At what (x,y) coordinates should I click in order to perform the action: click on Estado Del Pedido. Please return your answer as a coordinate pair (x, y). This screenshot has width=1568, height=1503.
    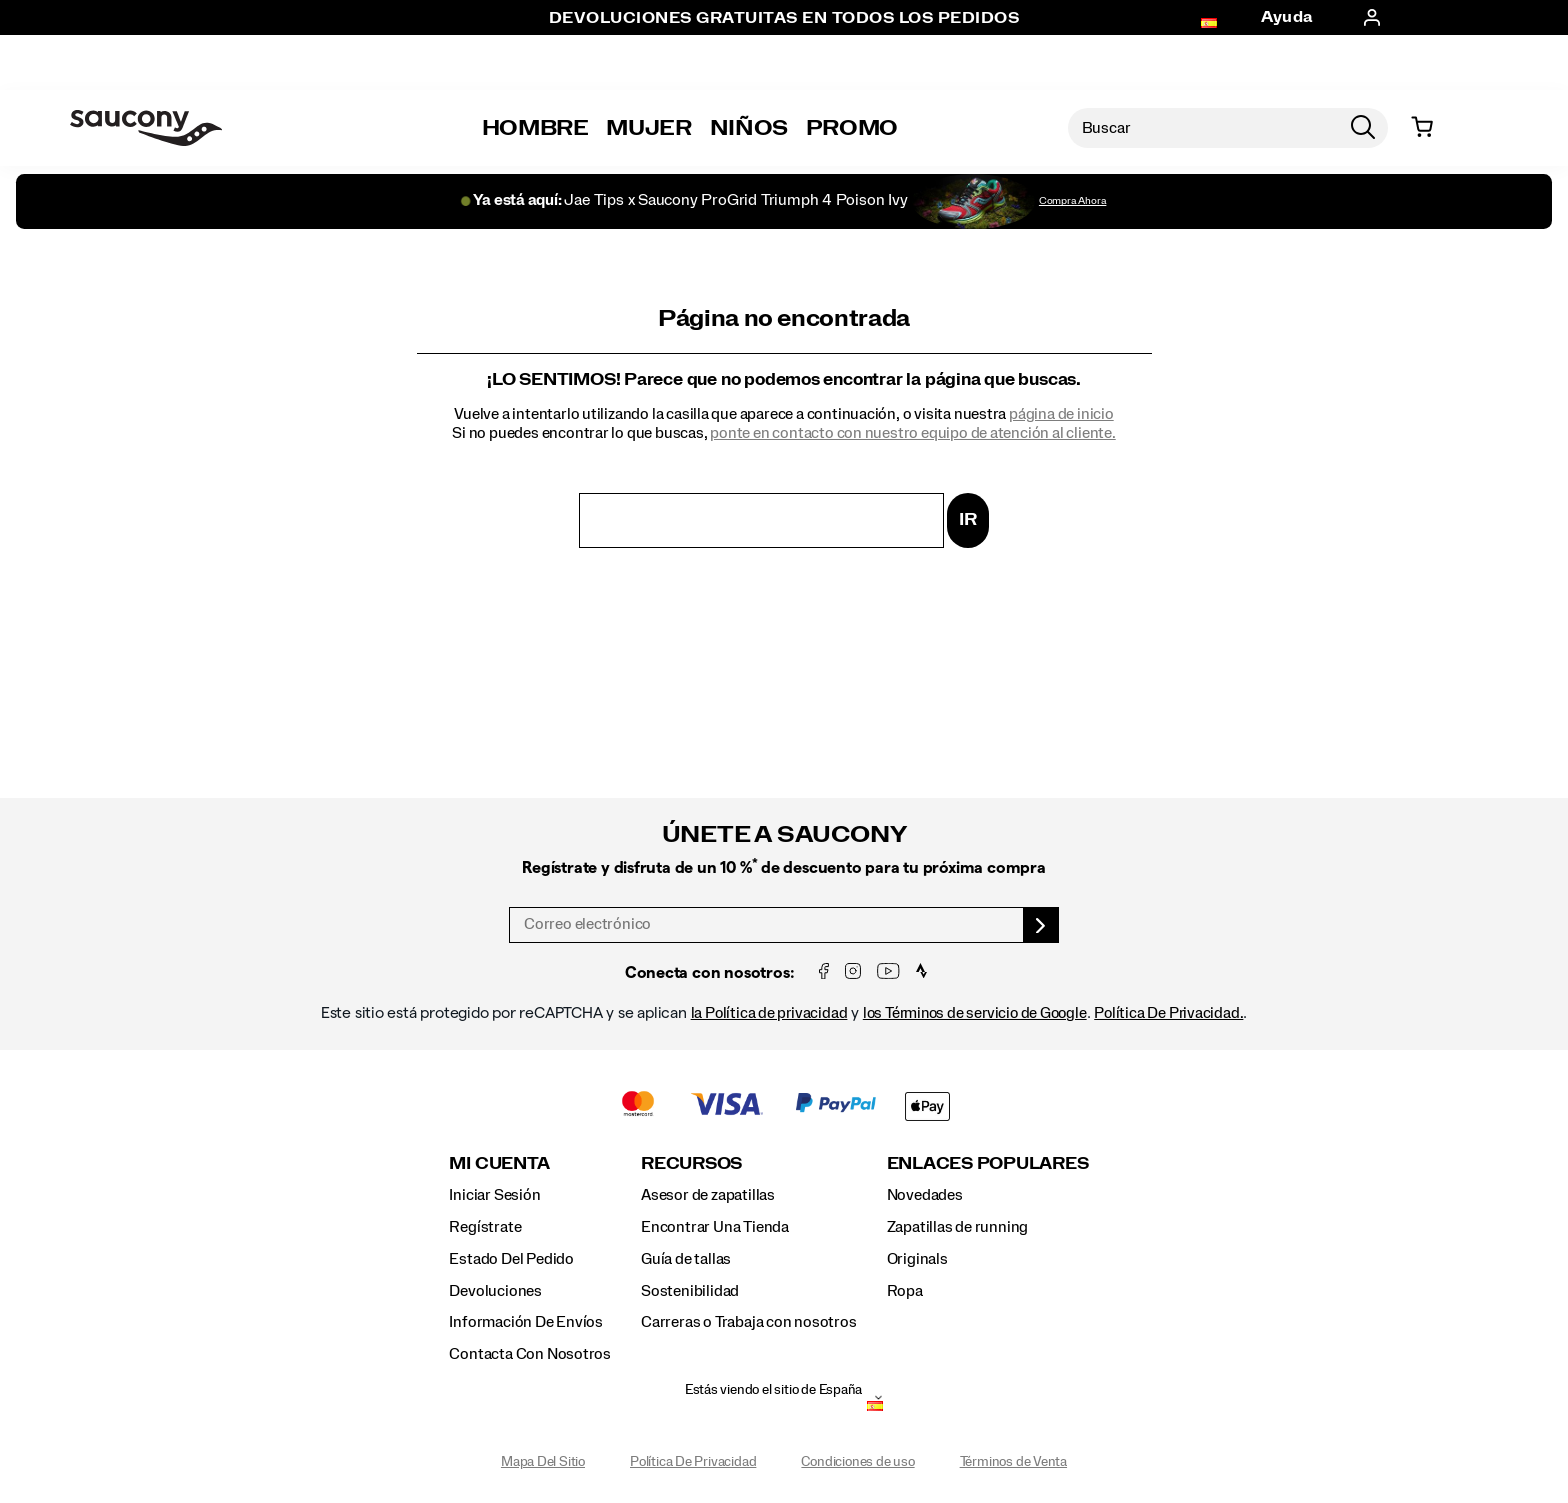
    Looking at the image, I should click on (511, 1259).